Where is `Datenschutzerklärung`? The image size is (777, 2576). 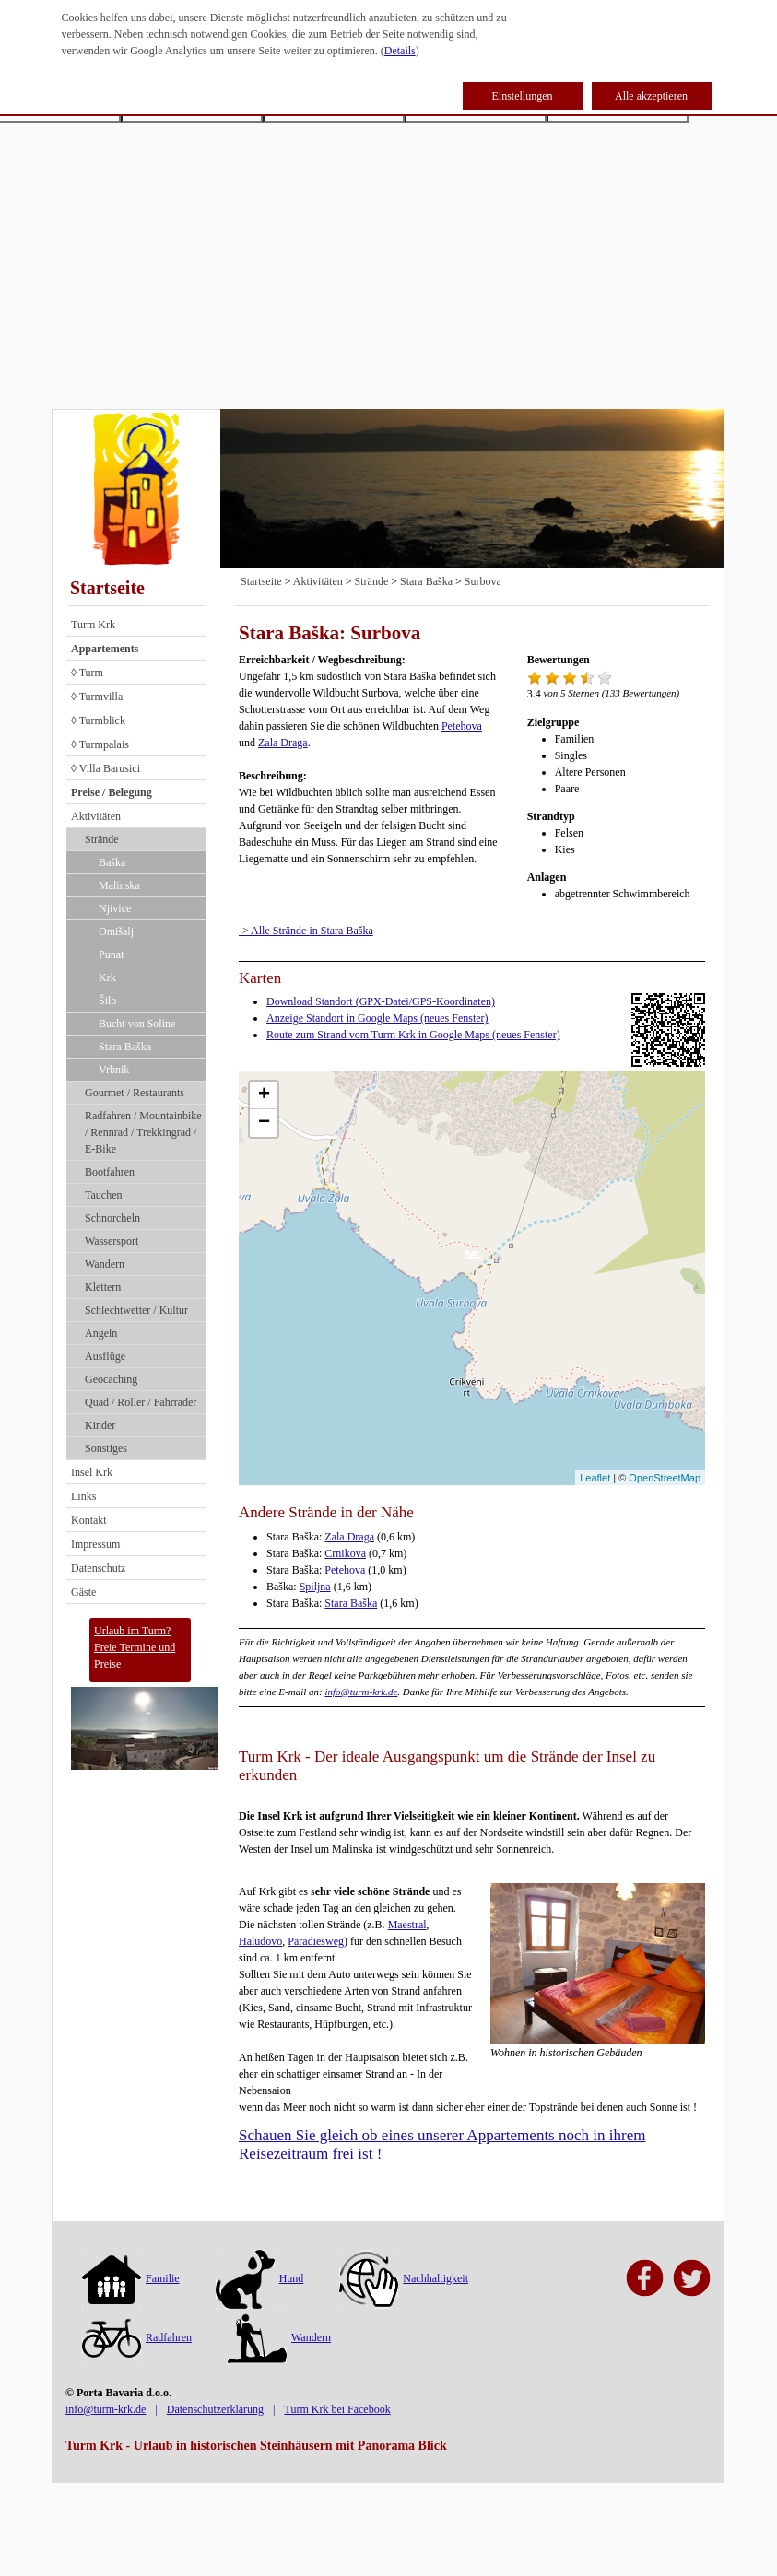
Datenschutzerklärung is located at coordinates (215, 2409).